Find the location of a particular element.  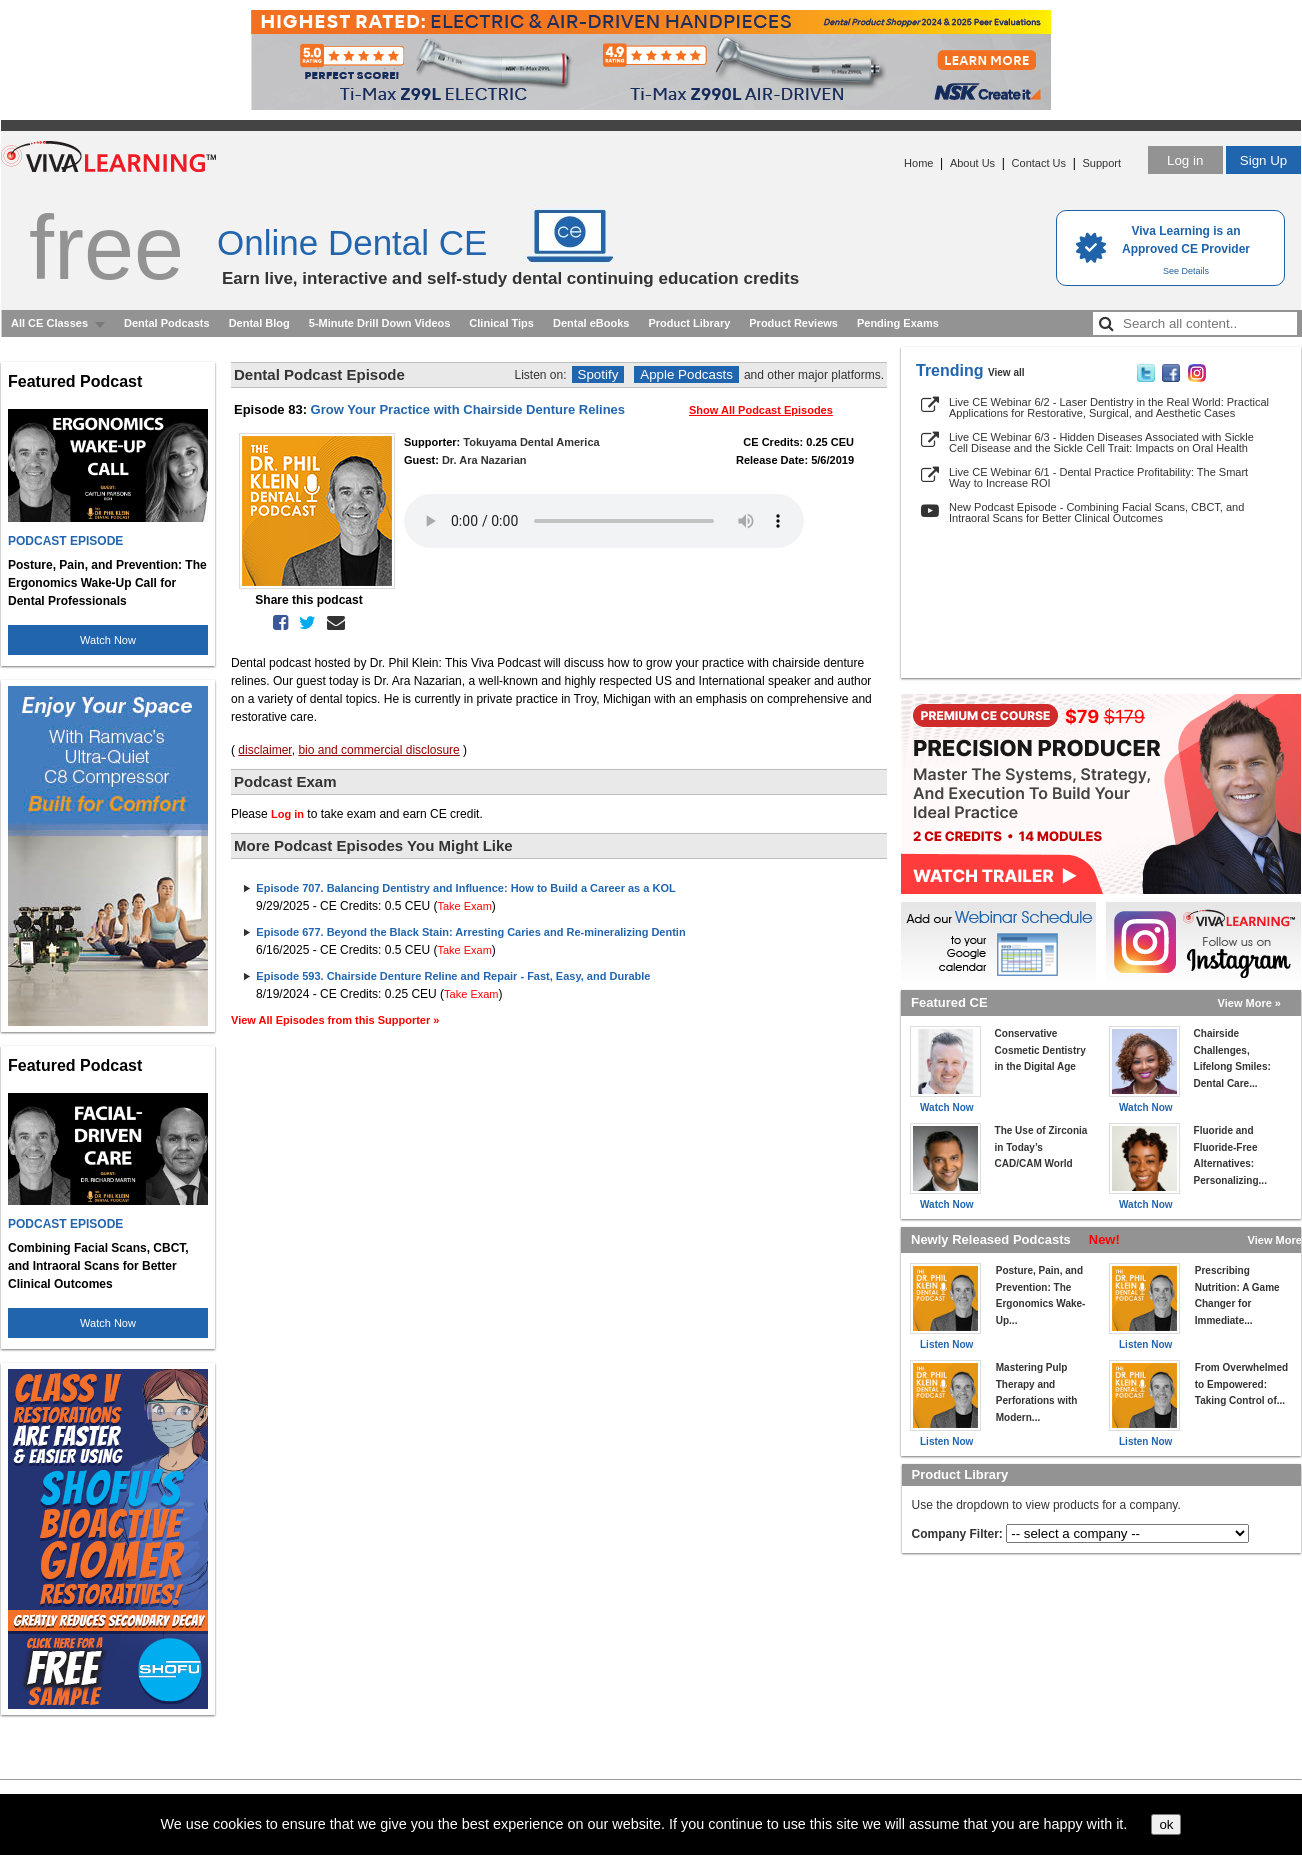

Take Exam is located at coordinates (464, 906).